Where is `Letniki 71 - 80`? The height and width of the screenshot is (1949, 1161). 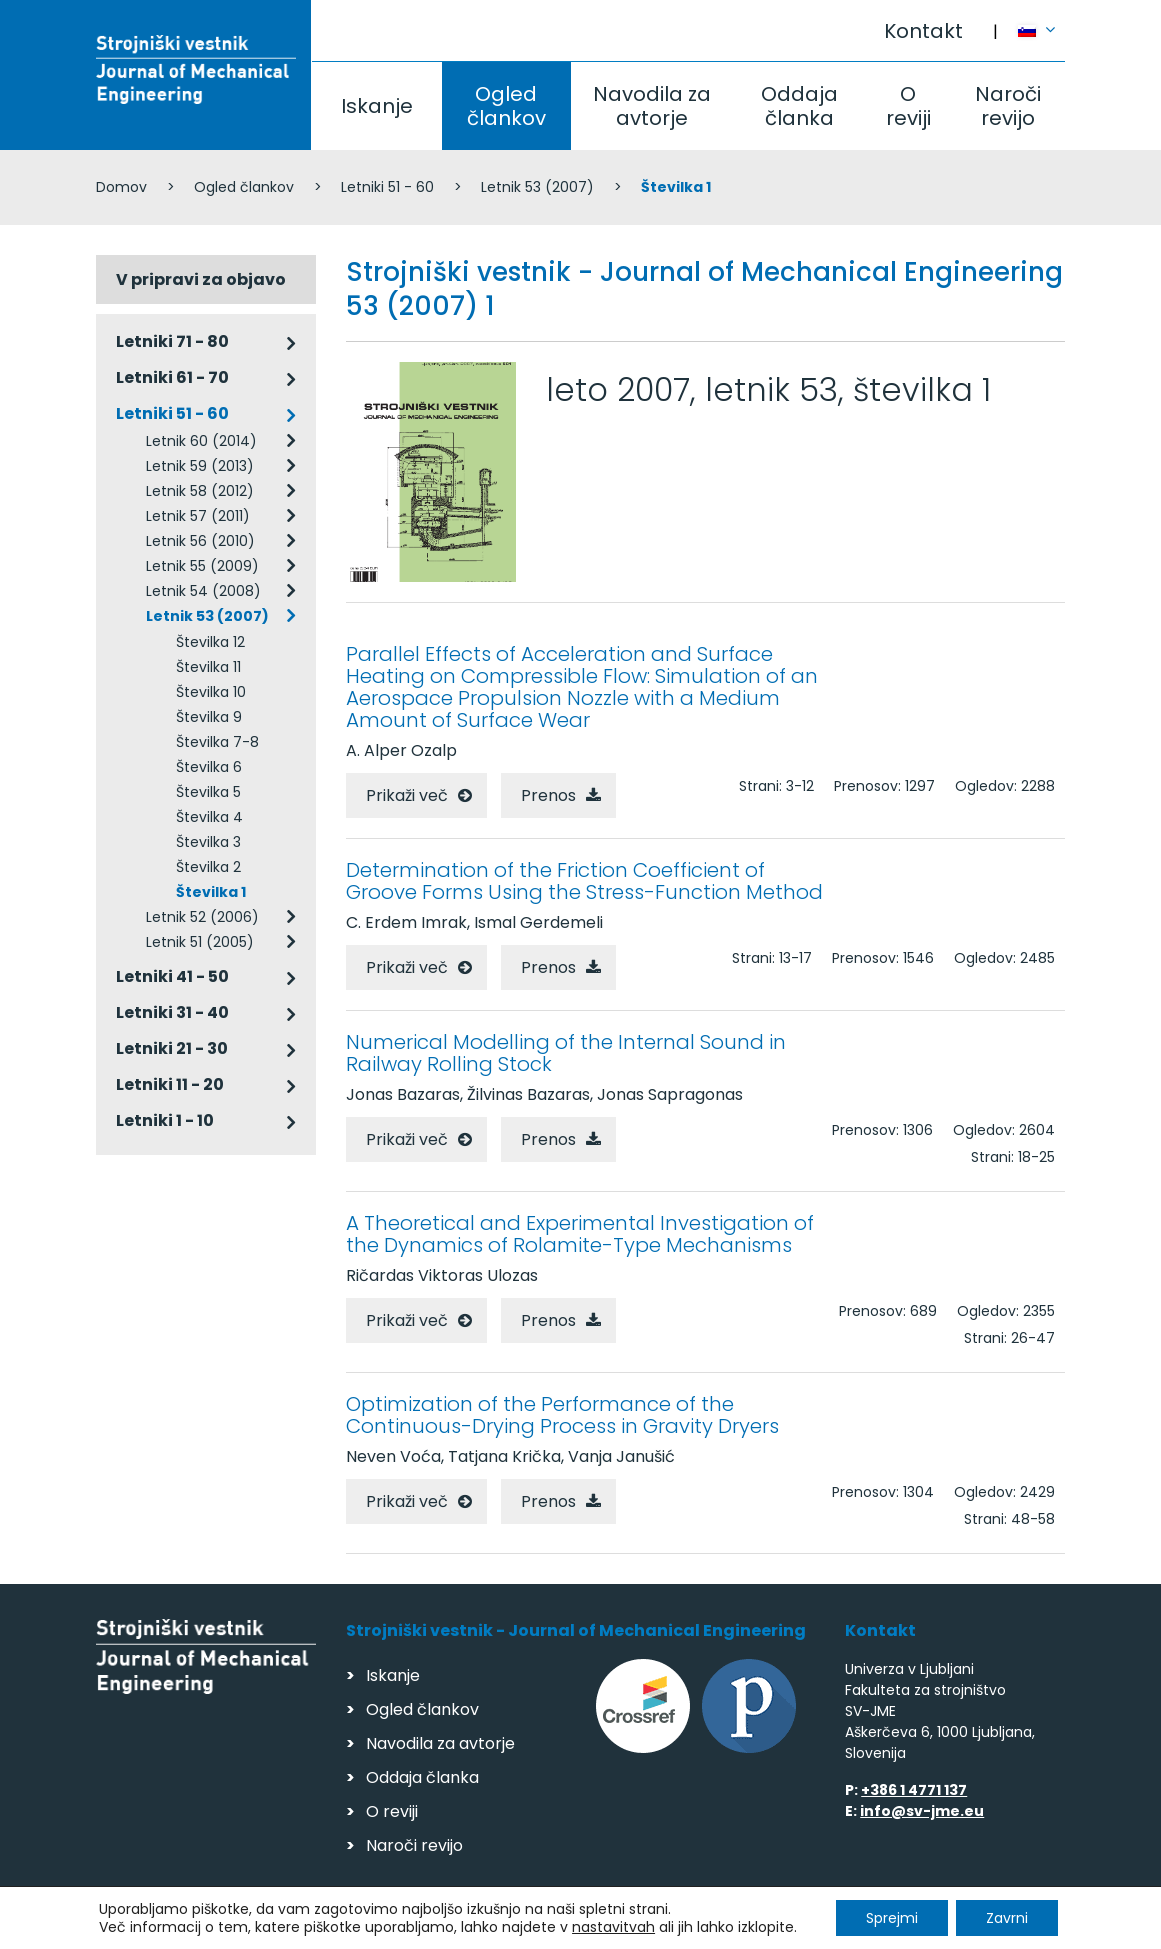 Letniki 71 - 80 is located at coordinates (172, 341).